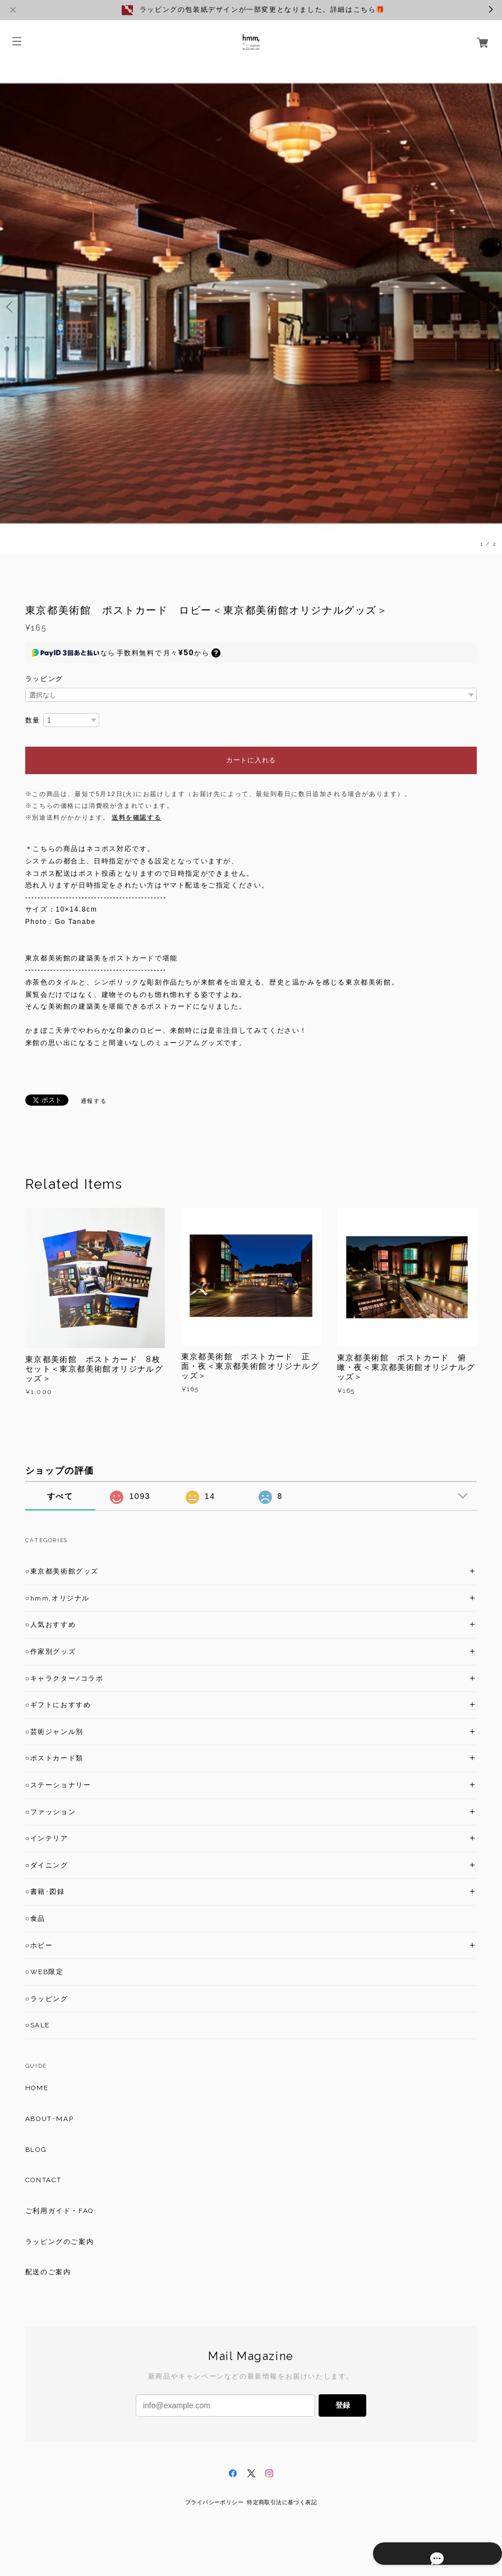 The width and height of the screenshot is (502, 2576). Describe the element at coordinates (57, 1598) in the screenshot. I see `○hmm,オリジナル` at that location.